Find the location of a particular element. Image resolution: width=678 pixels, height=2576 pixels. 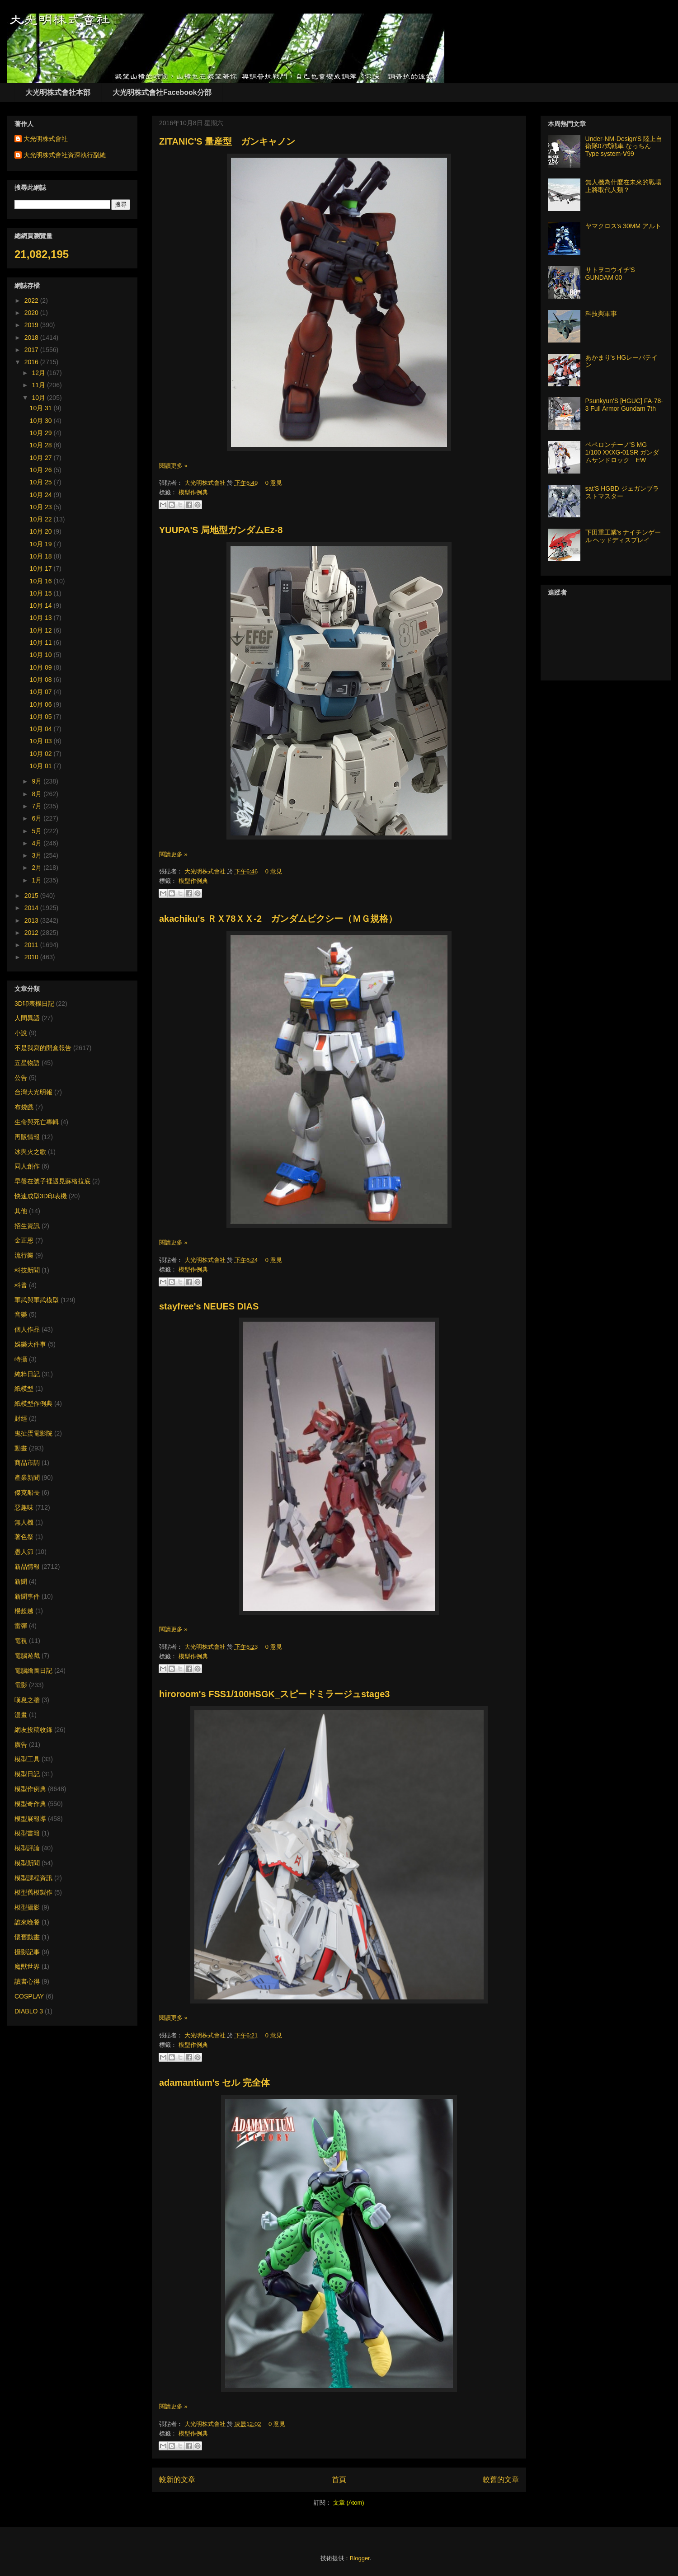

9月 is located at coordinates (37, 781).